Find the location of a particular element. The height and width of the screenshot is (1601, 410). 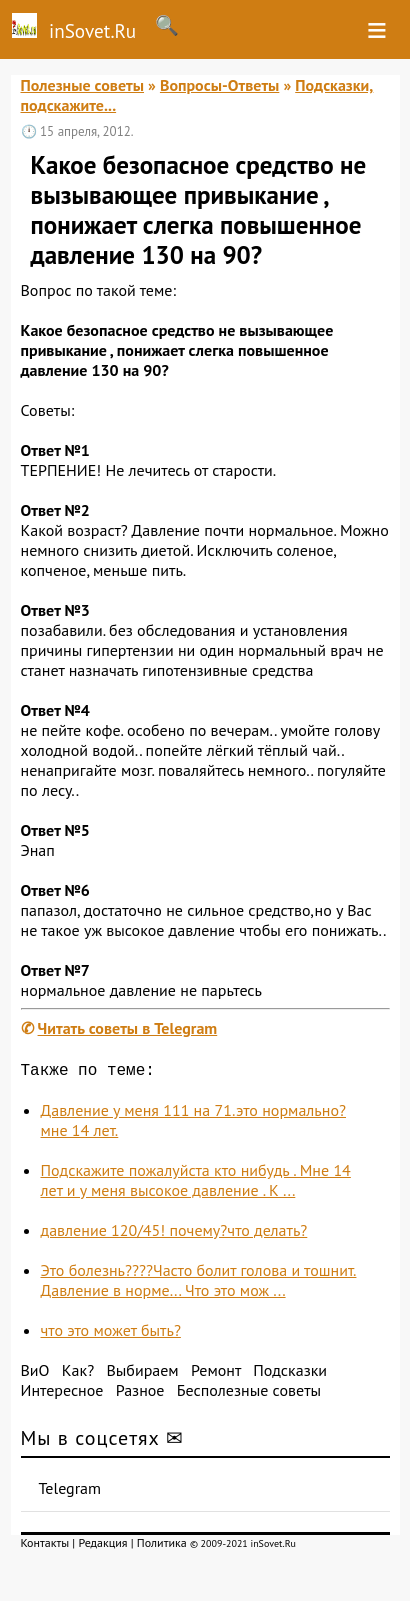

Редакция is located at coordinates (102, 1546).